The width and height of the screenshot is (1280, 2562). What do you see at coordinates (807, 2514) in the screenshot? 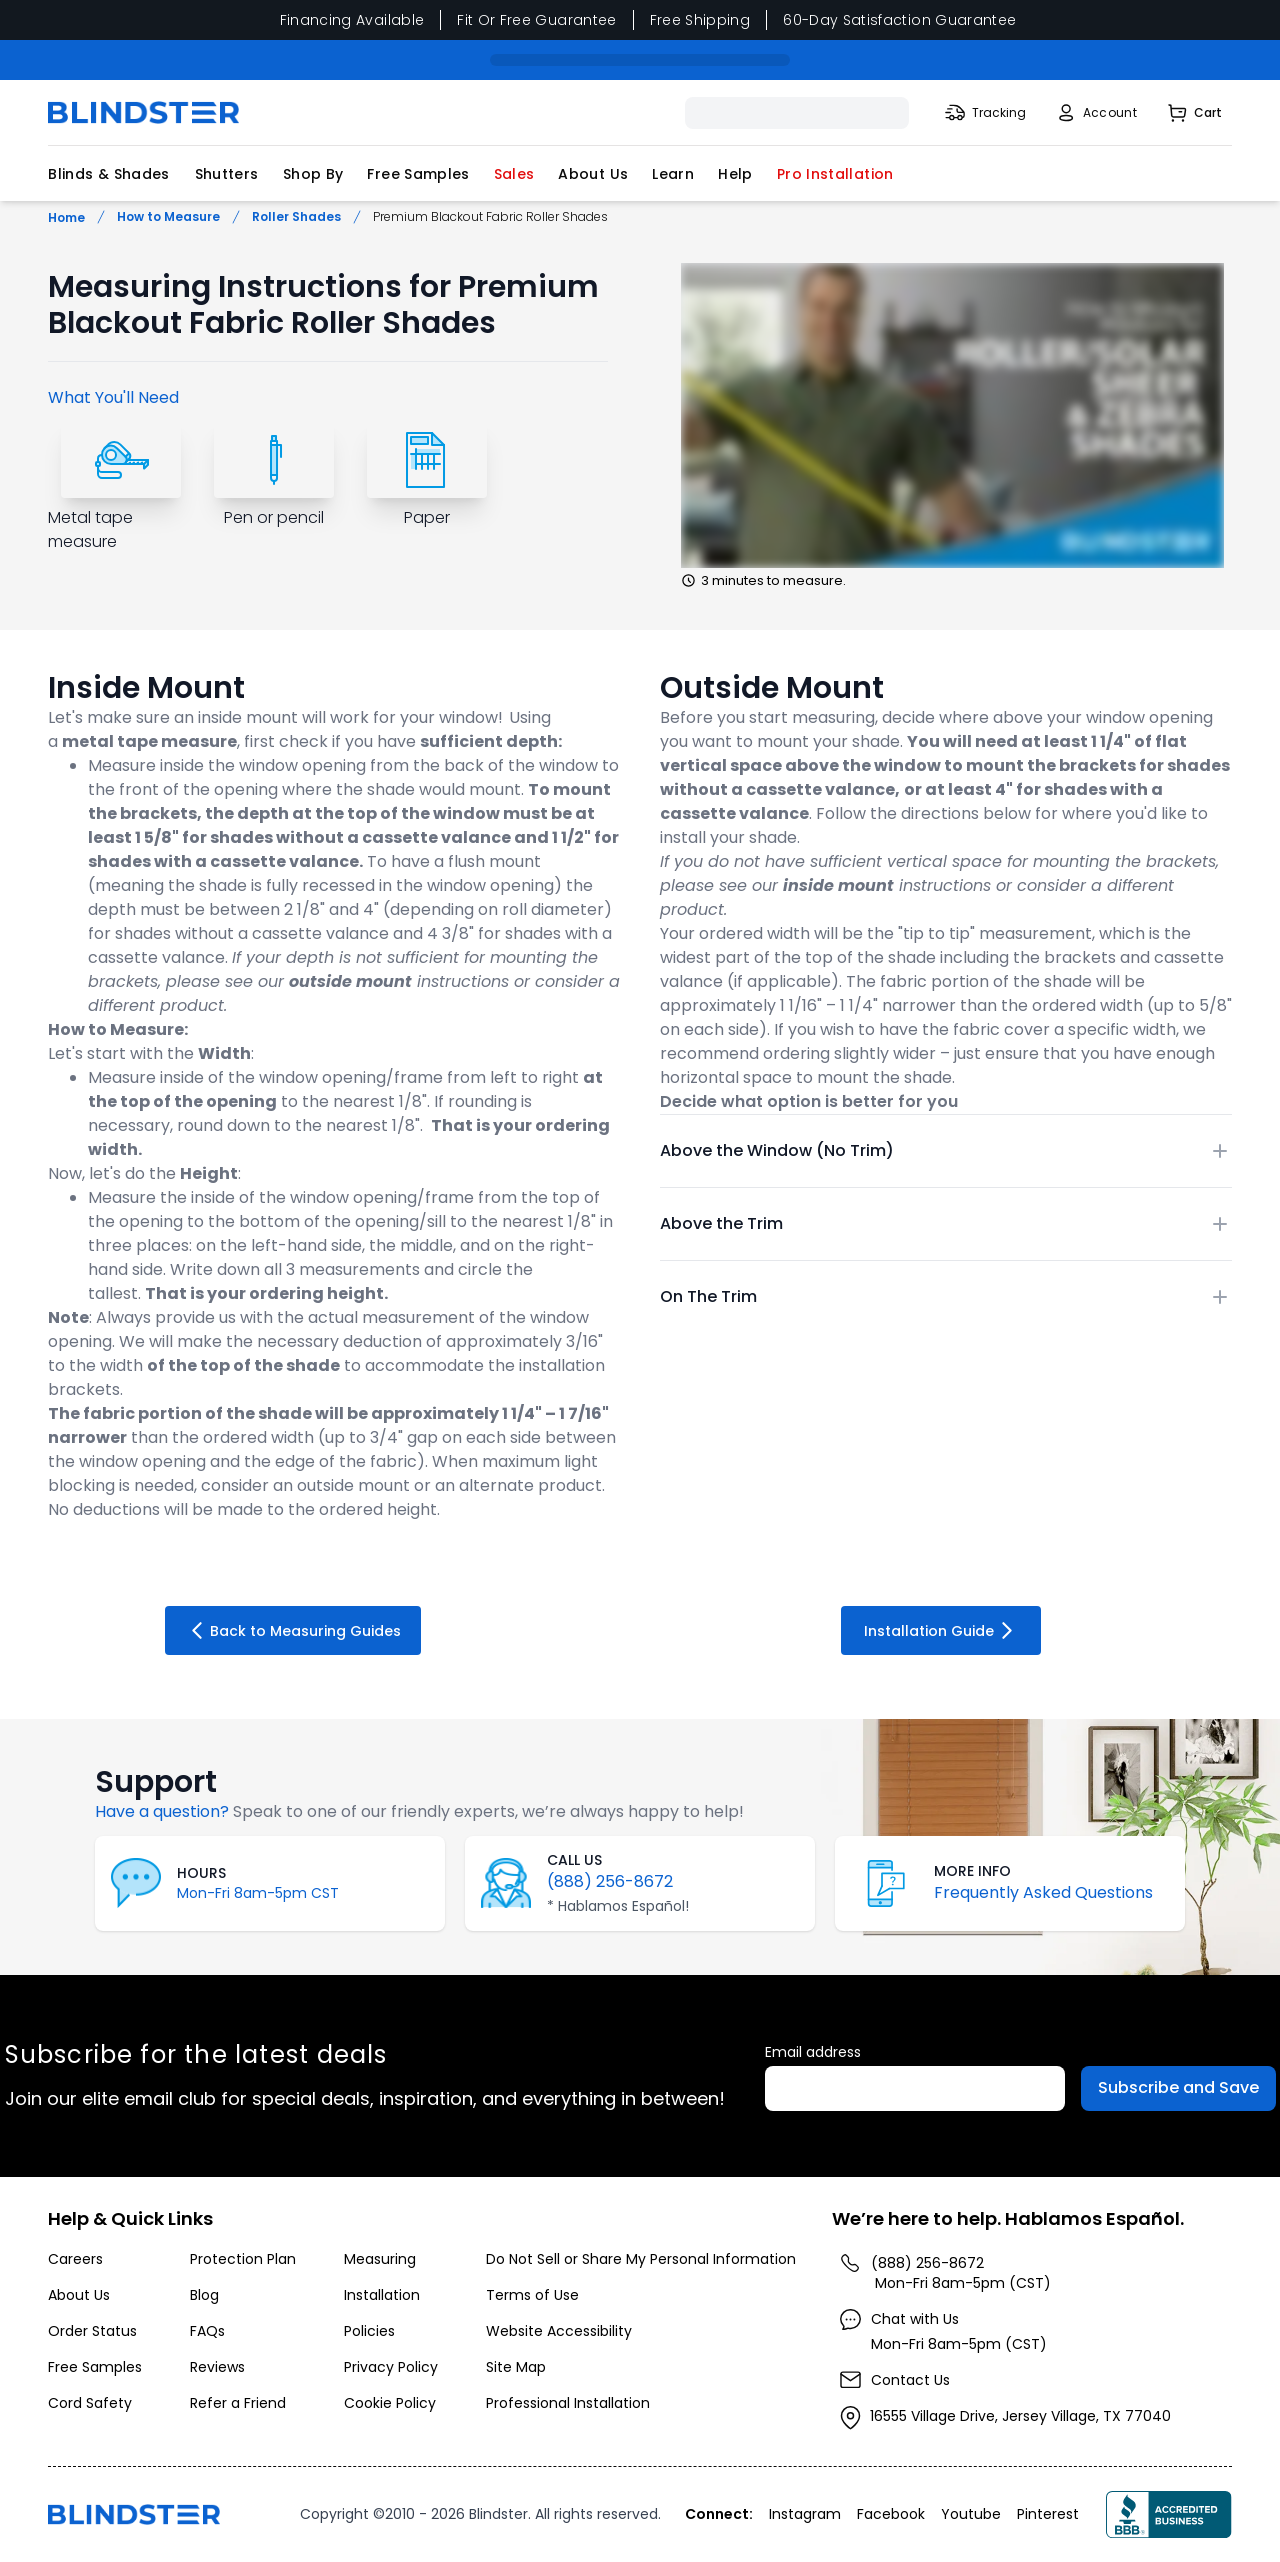
I see `[Visita nuestro perfil en Instagram]` at bounding box center [807, 2514].